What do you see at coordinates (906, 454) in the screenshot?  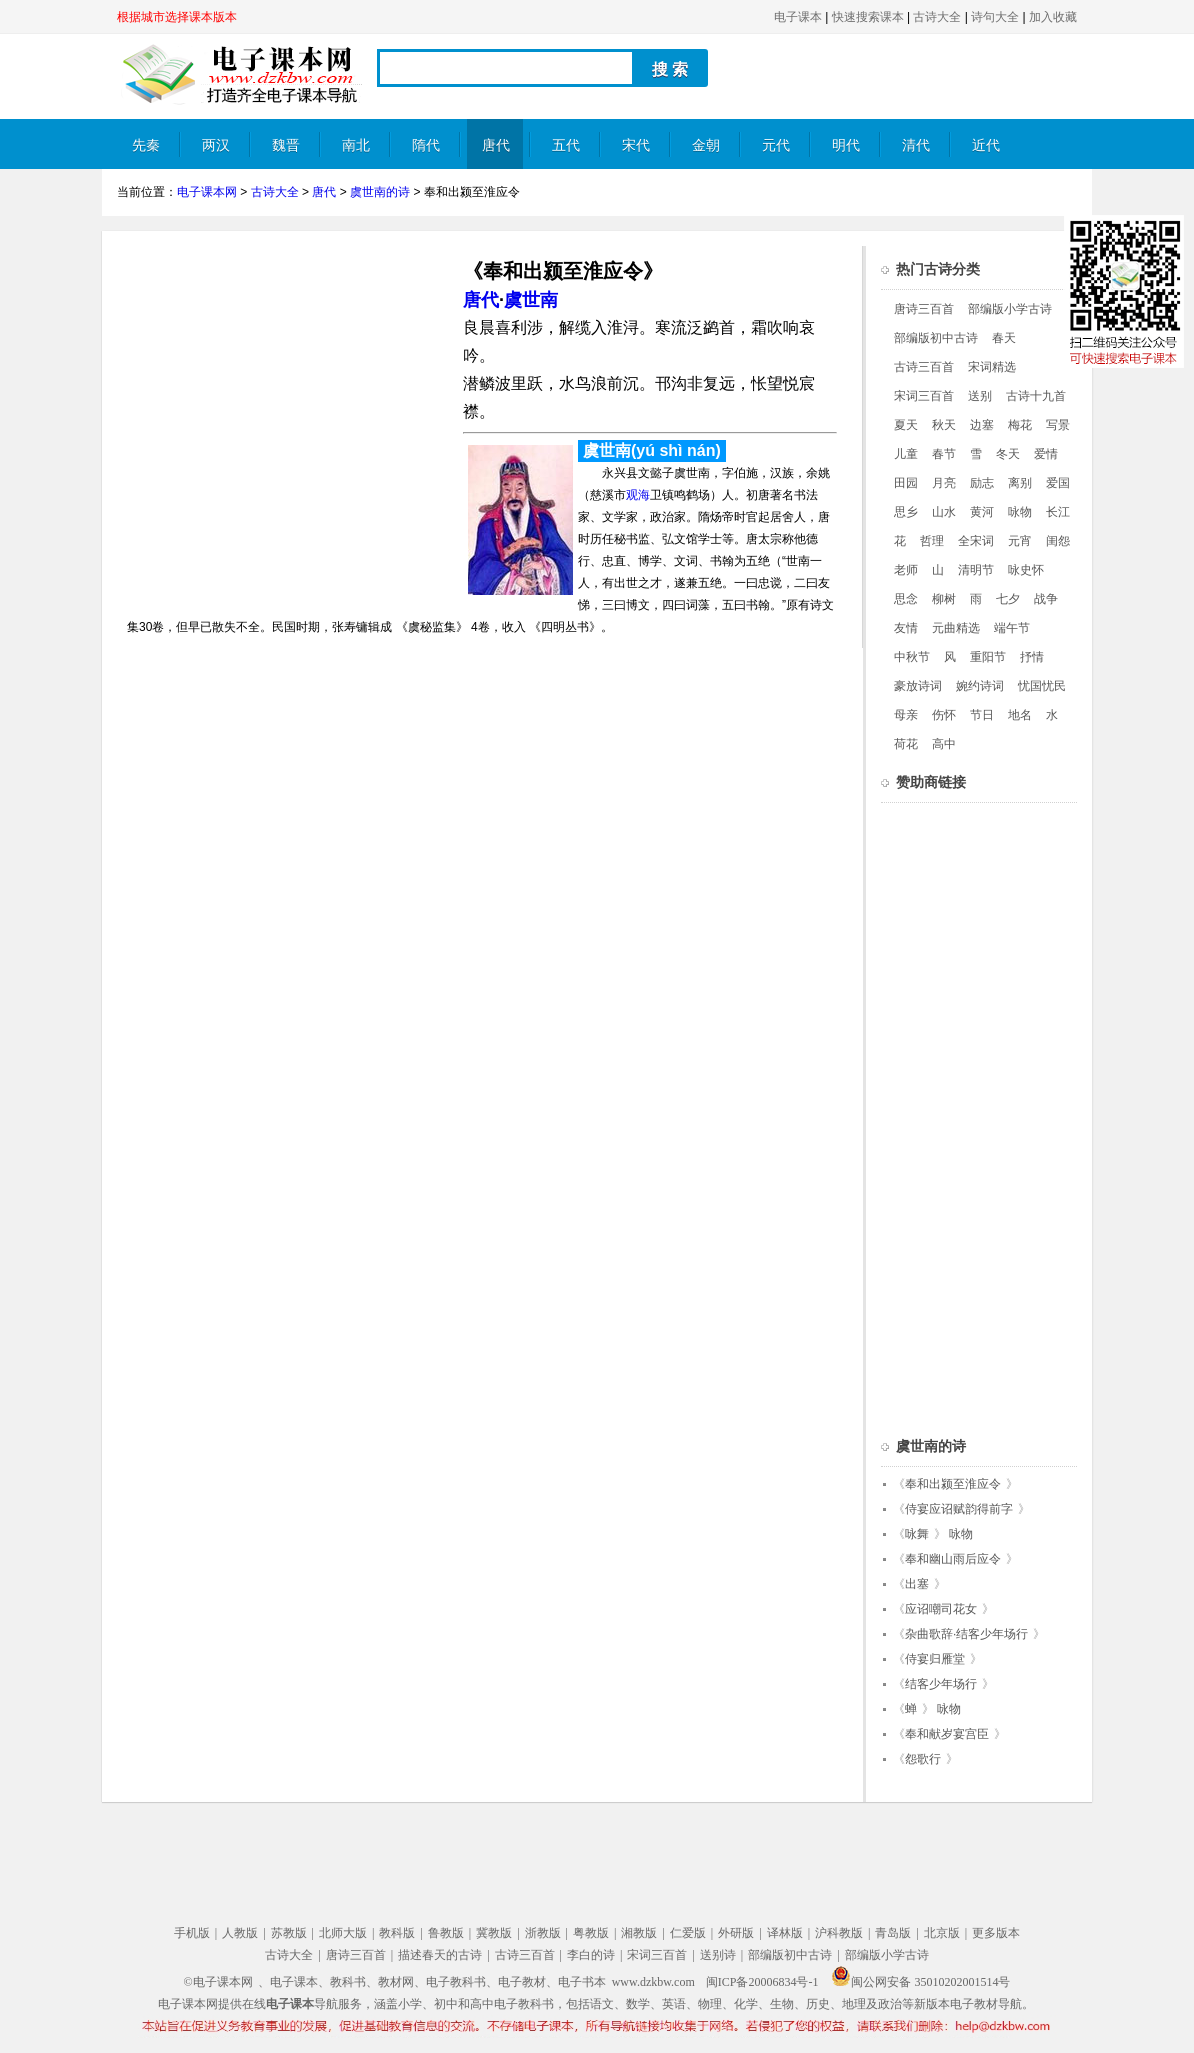 I see `儿童` at bounding box center [906, 454].